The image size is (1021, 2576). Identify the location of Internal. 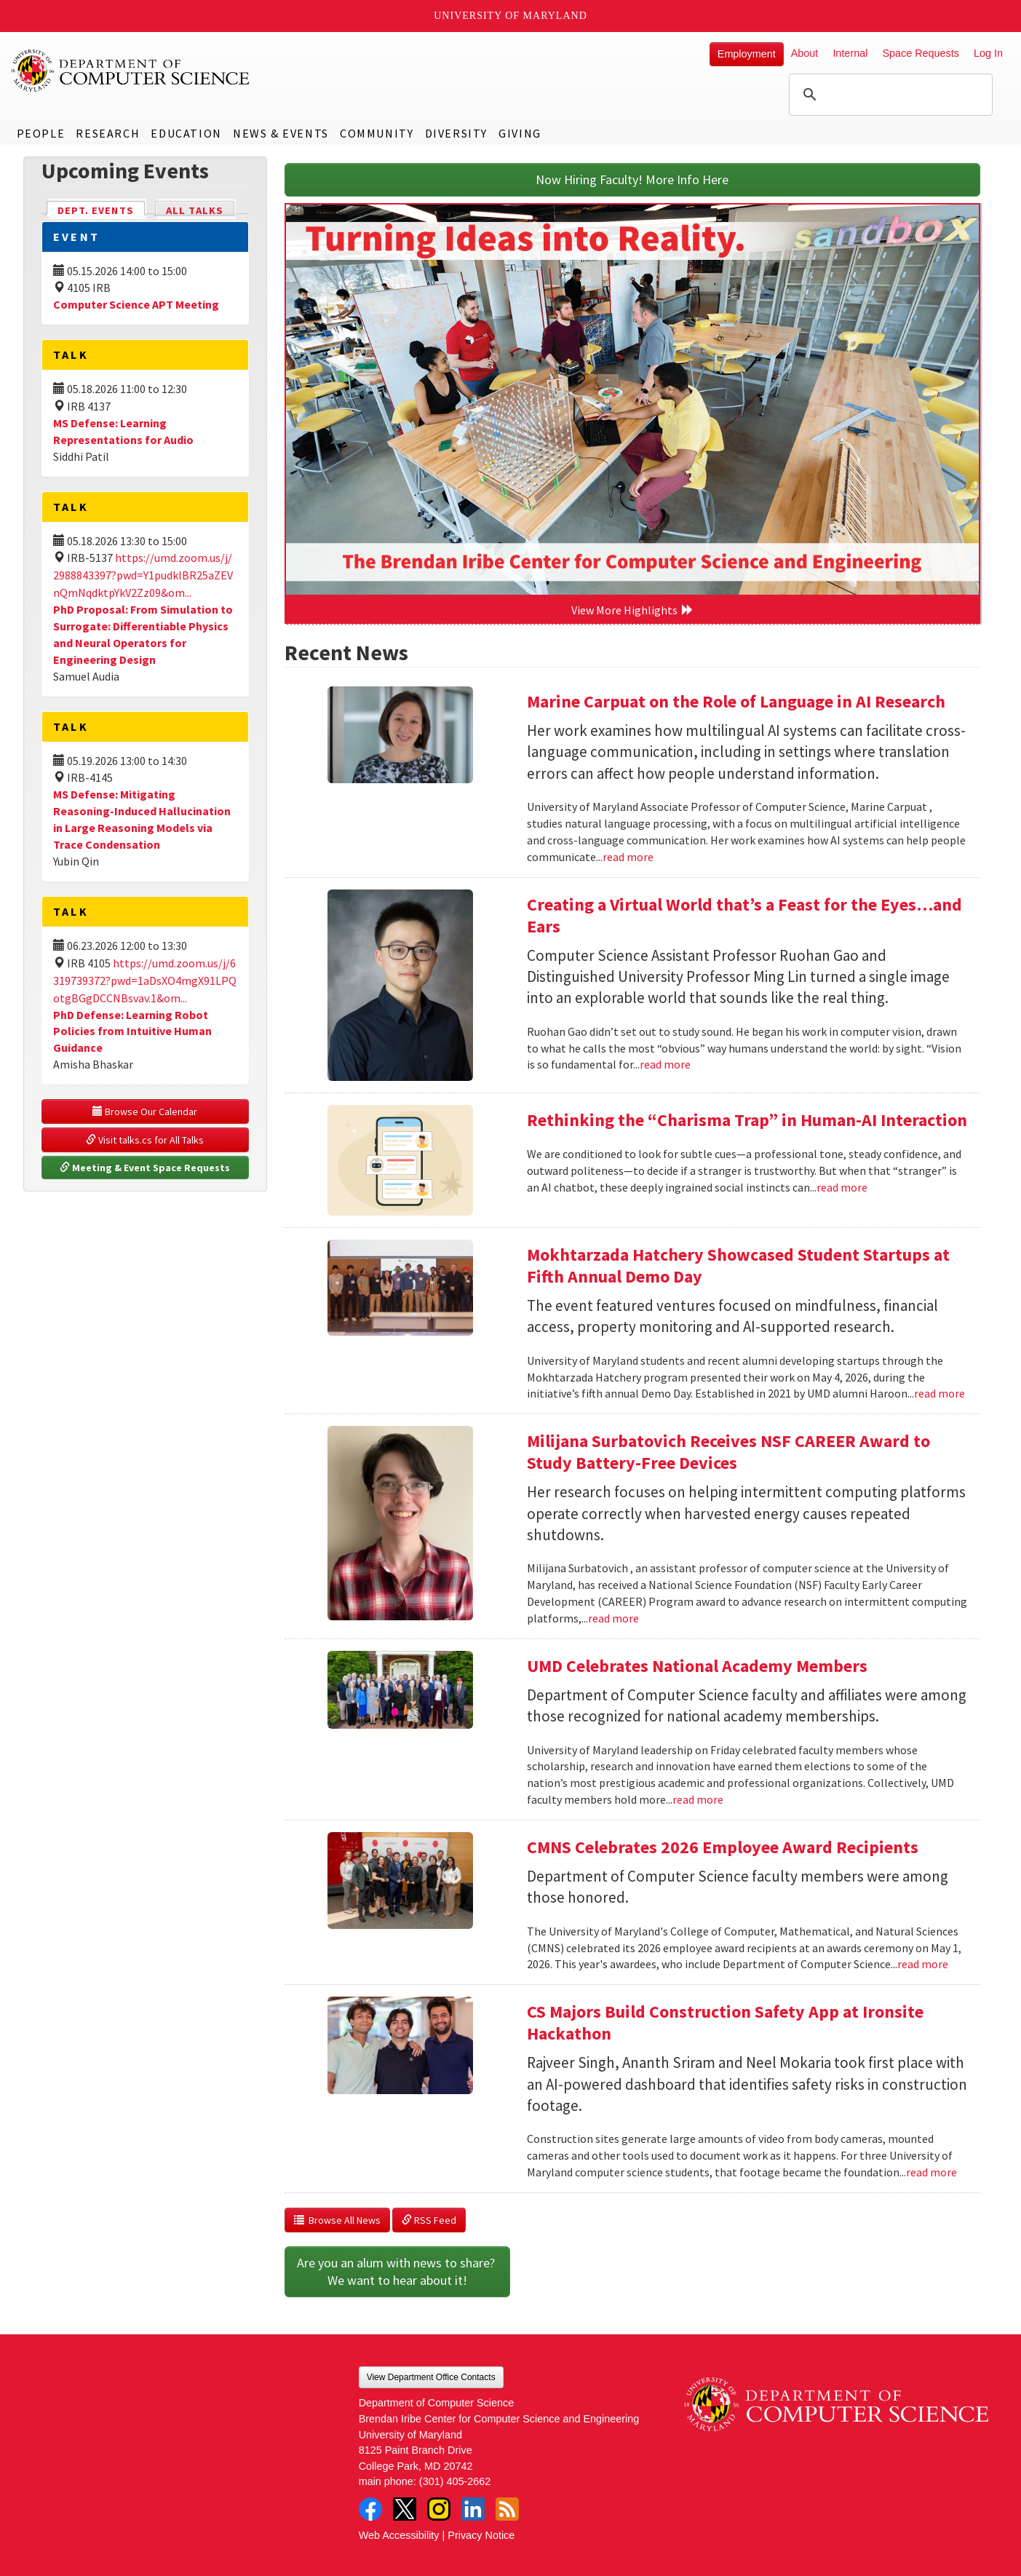
(850, 53).